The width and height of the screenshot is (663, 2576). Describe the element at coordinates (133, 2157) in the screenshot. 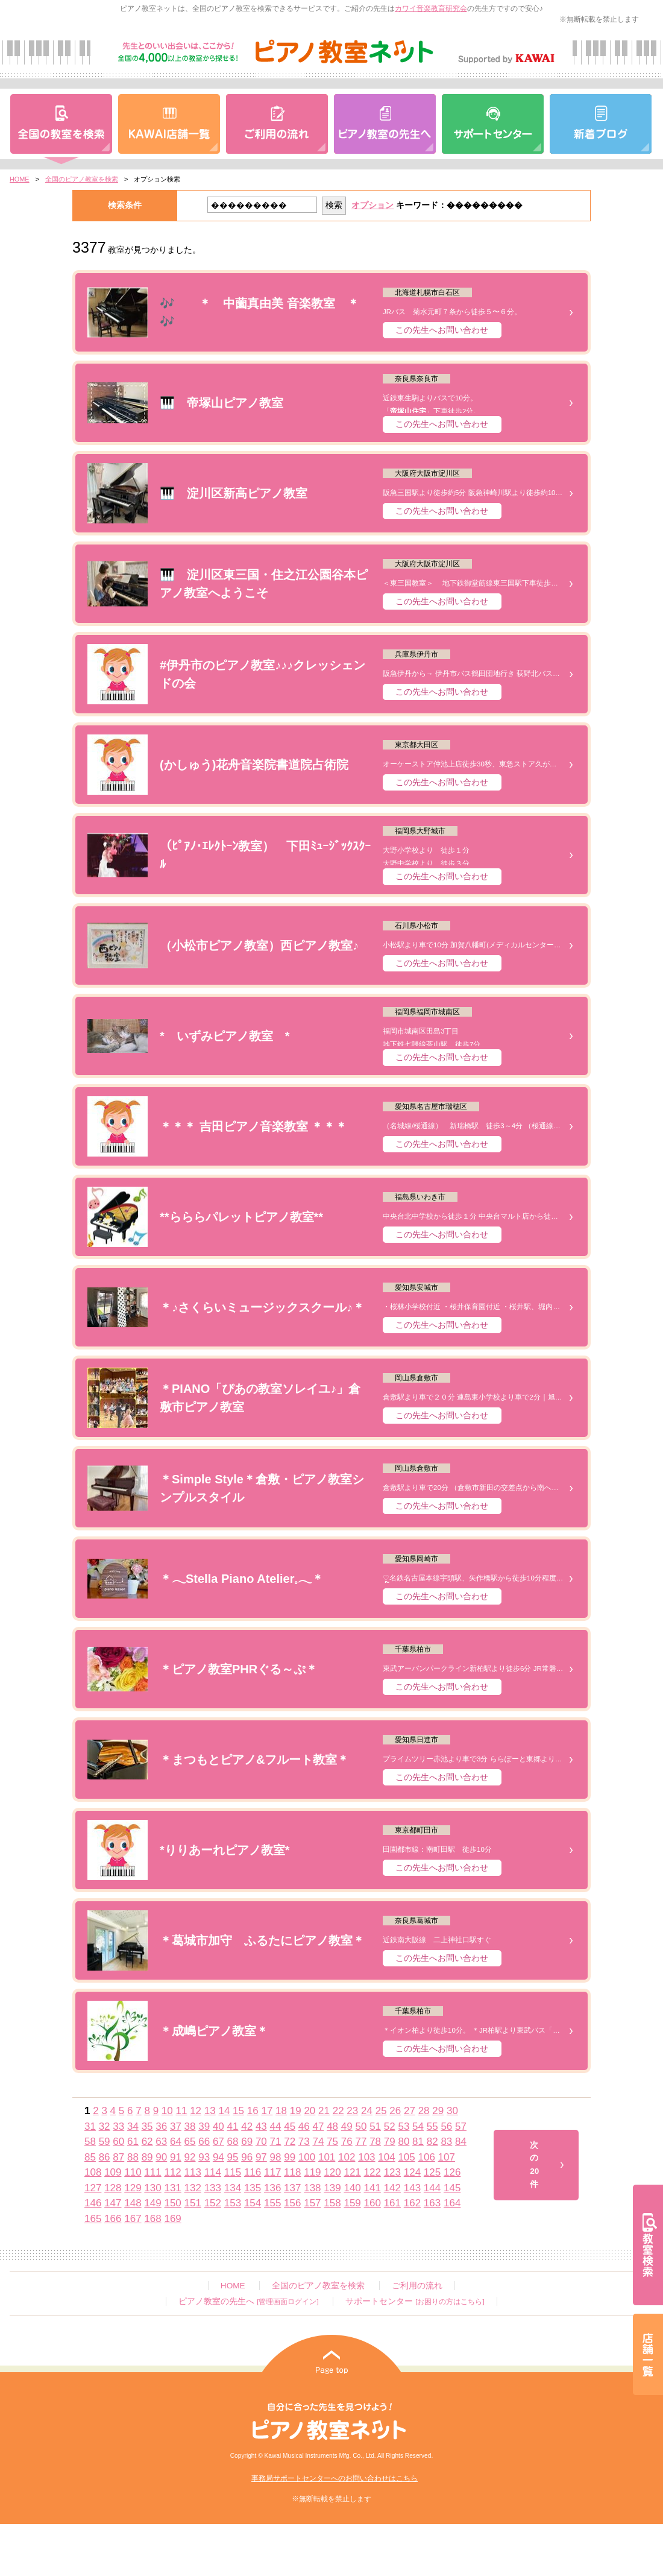

I see `88` at that location.